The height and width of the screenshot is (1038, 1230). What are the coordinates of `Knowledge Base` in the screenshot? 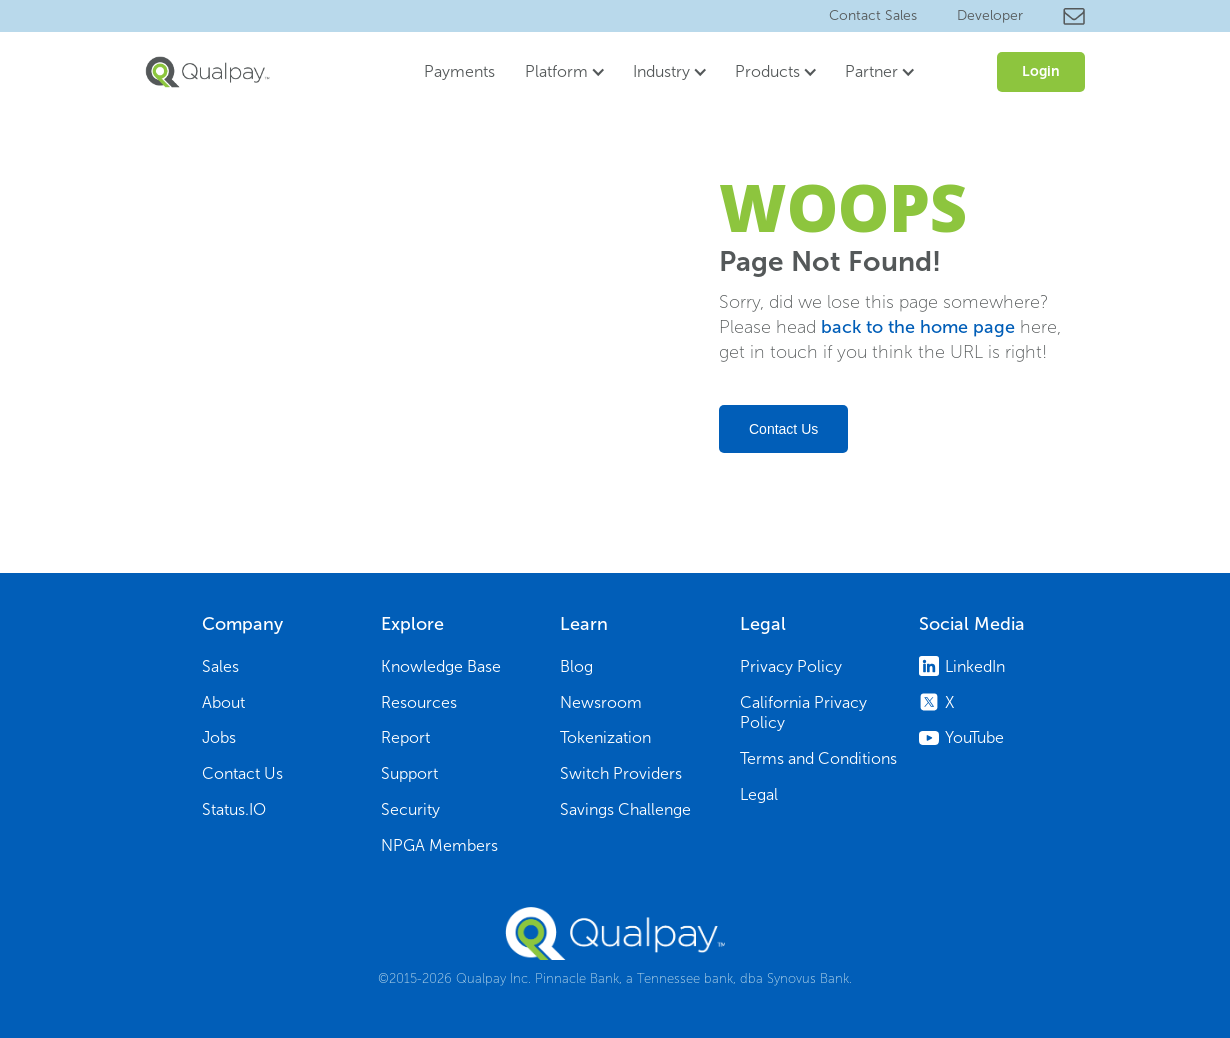 It's located at (441, 666).